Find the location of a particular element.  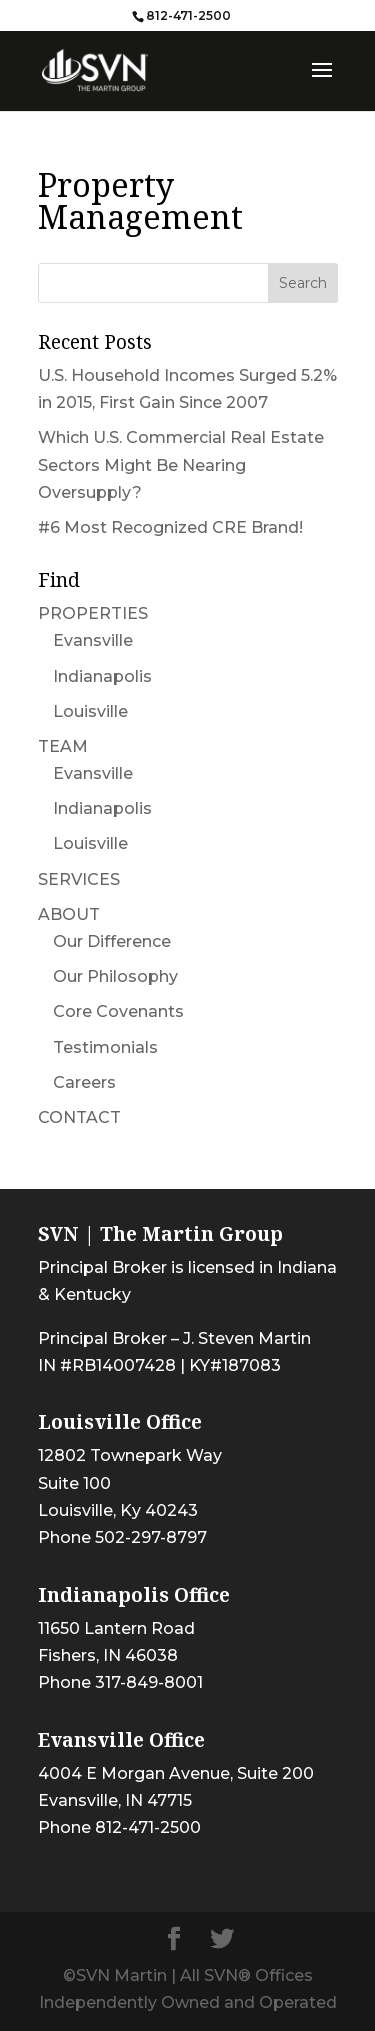

Our Philosophy is located at coordinates (115, 976).